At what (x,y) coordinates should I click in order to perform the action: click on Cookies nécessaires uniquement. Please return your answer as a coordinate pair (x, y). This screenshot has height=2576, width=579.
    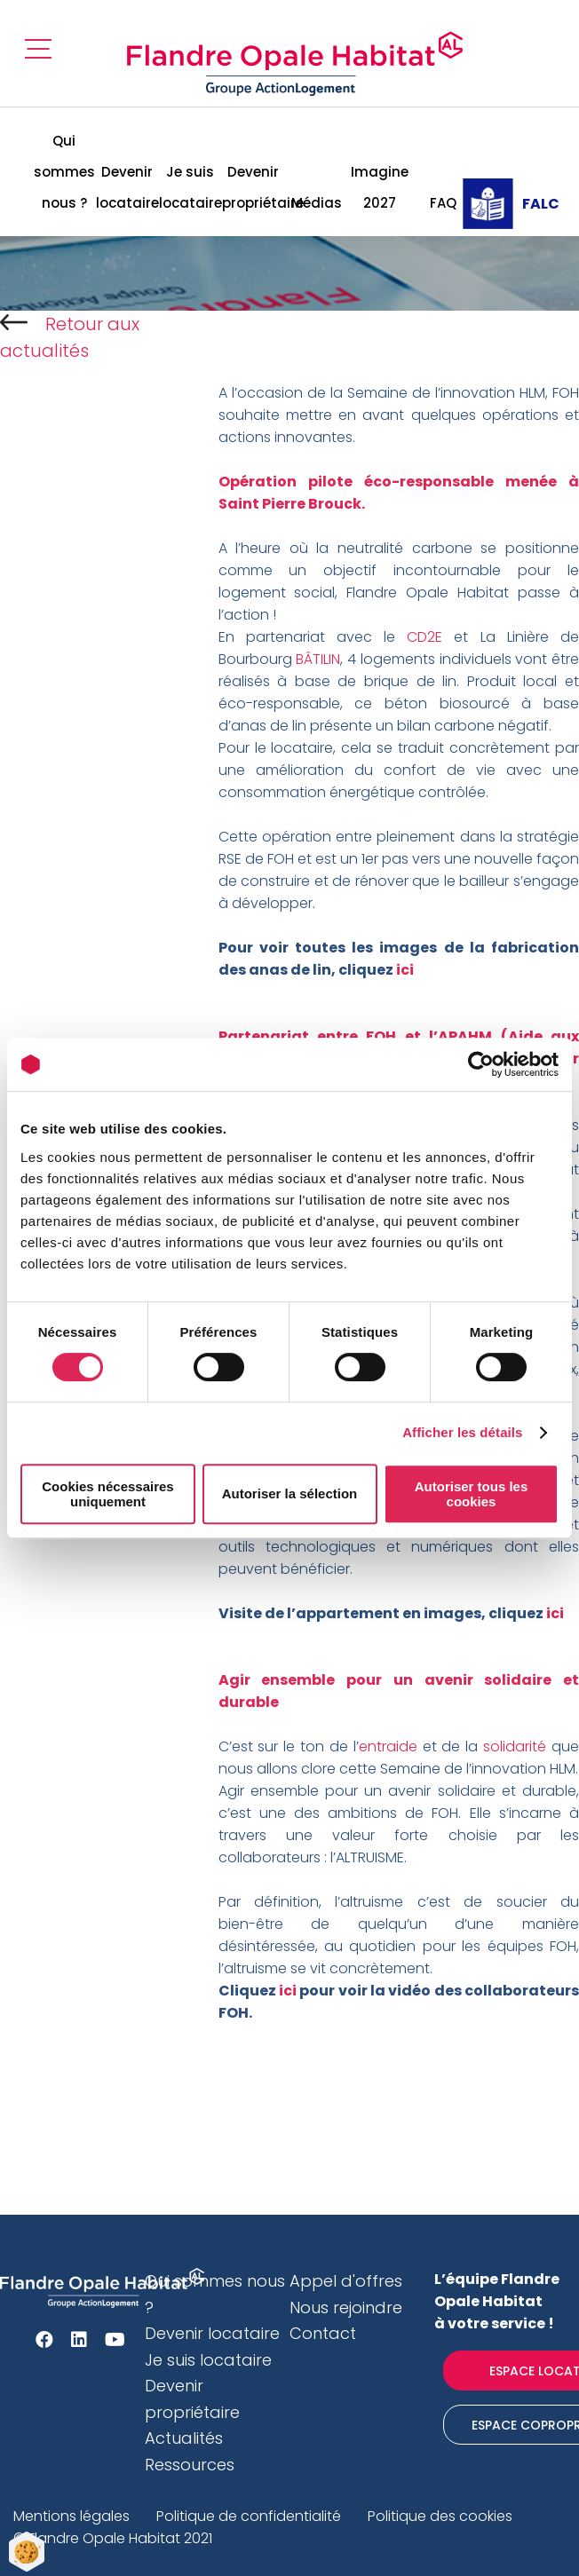
    Looking at the image, I should click on (107, 1494).